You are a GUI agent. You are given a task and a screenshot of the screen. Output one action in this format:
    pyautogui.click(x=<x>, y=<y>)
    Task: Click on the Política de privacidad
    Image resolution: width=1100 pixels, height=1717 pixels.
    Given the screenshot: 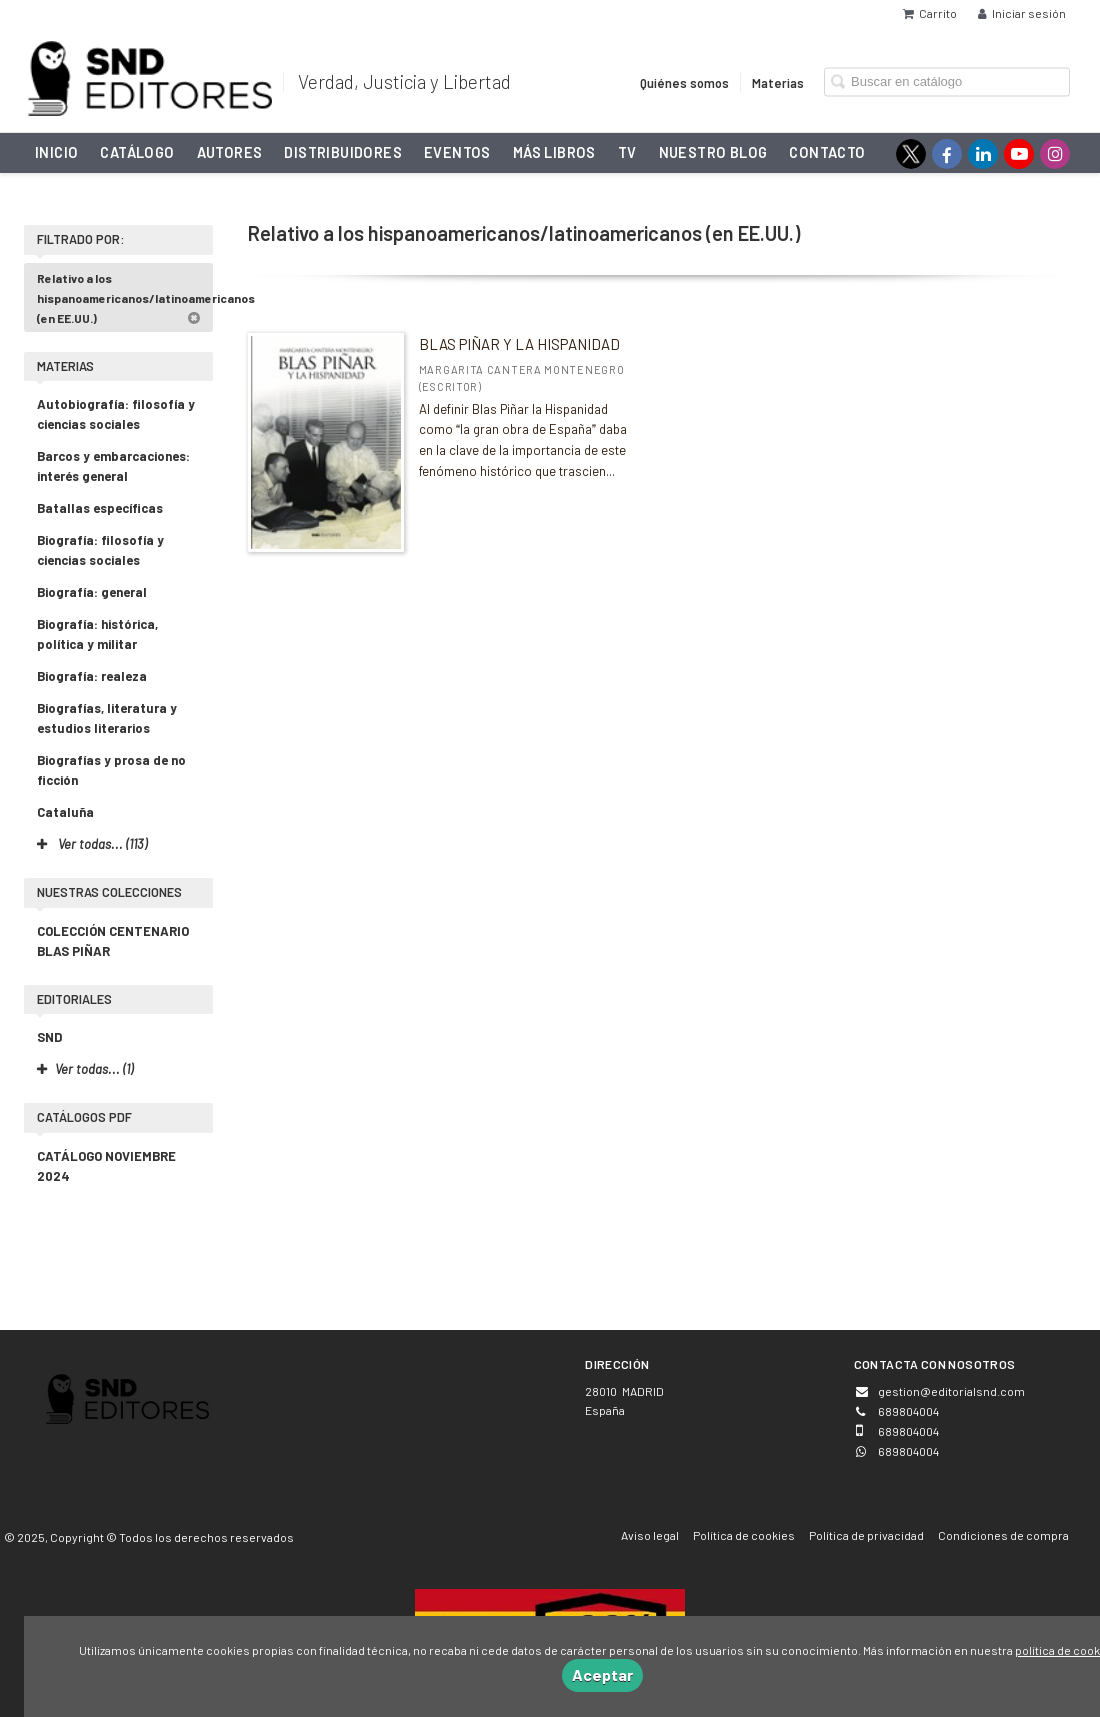 What is the action you would take?
    pyautogui.click(x=866, y=1535)
    